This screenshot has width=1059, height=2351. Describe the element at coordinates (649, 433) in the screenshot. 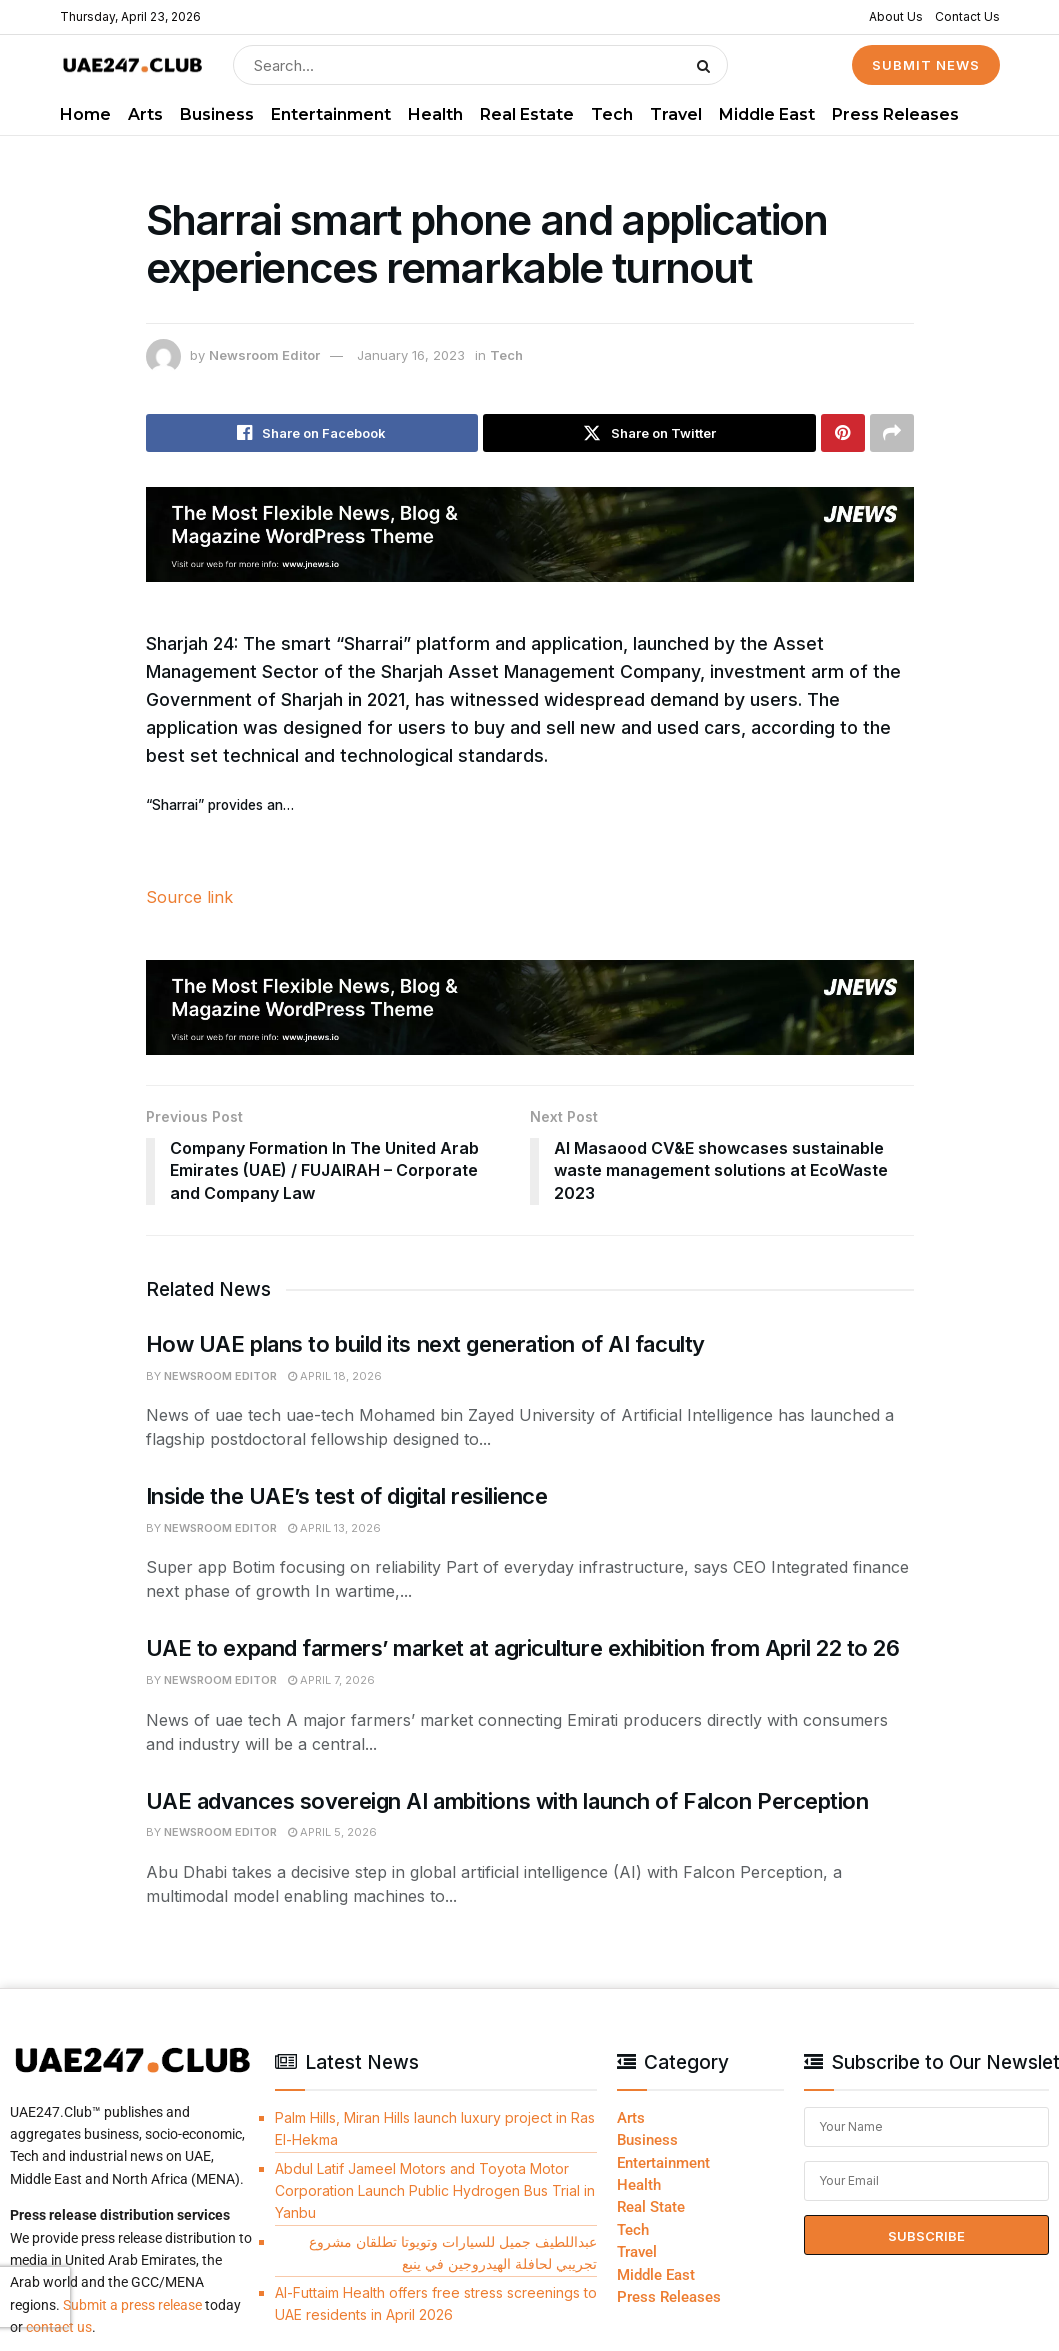

I see `[Share on Twitter]` at that location.